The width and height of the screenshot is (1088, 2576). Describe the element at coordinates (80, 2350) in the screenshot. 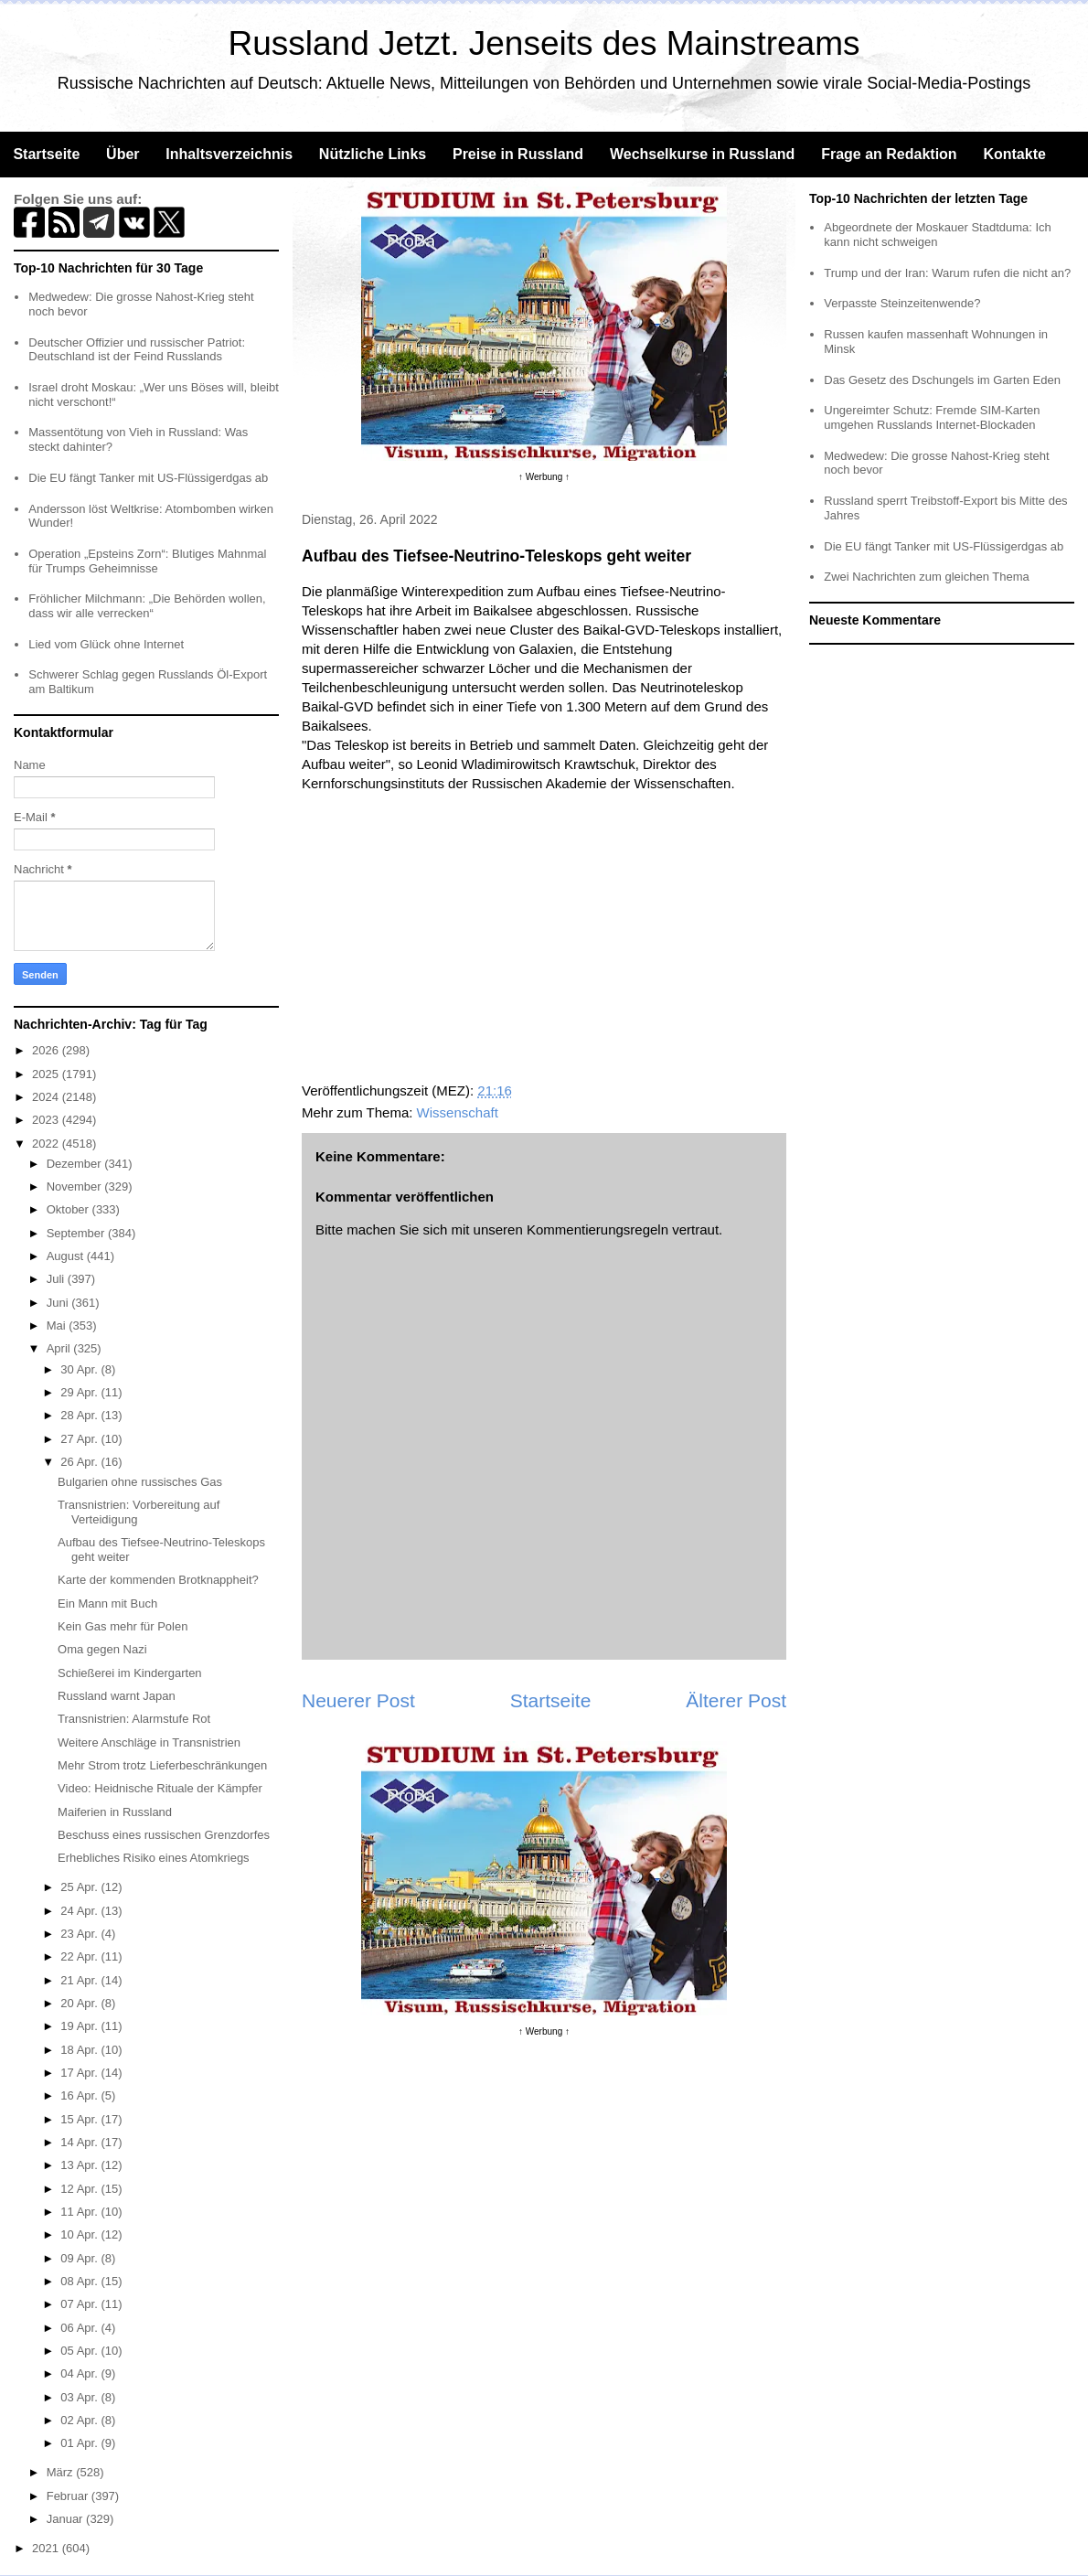

I see `05 Apr.` at that location.